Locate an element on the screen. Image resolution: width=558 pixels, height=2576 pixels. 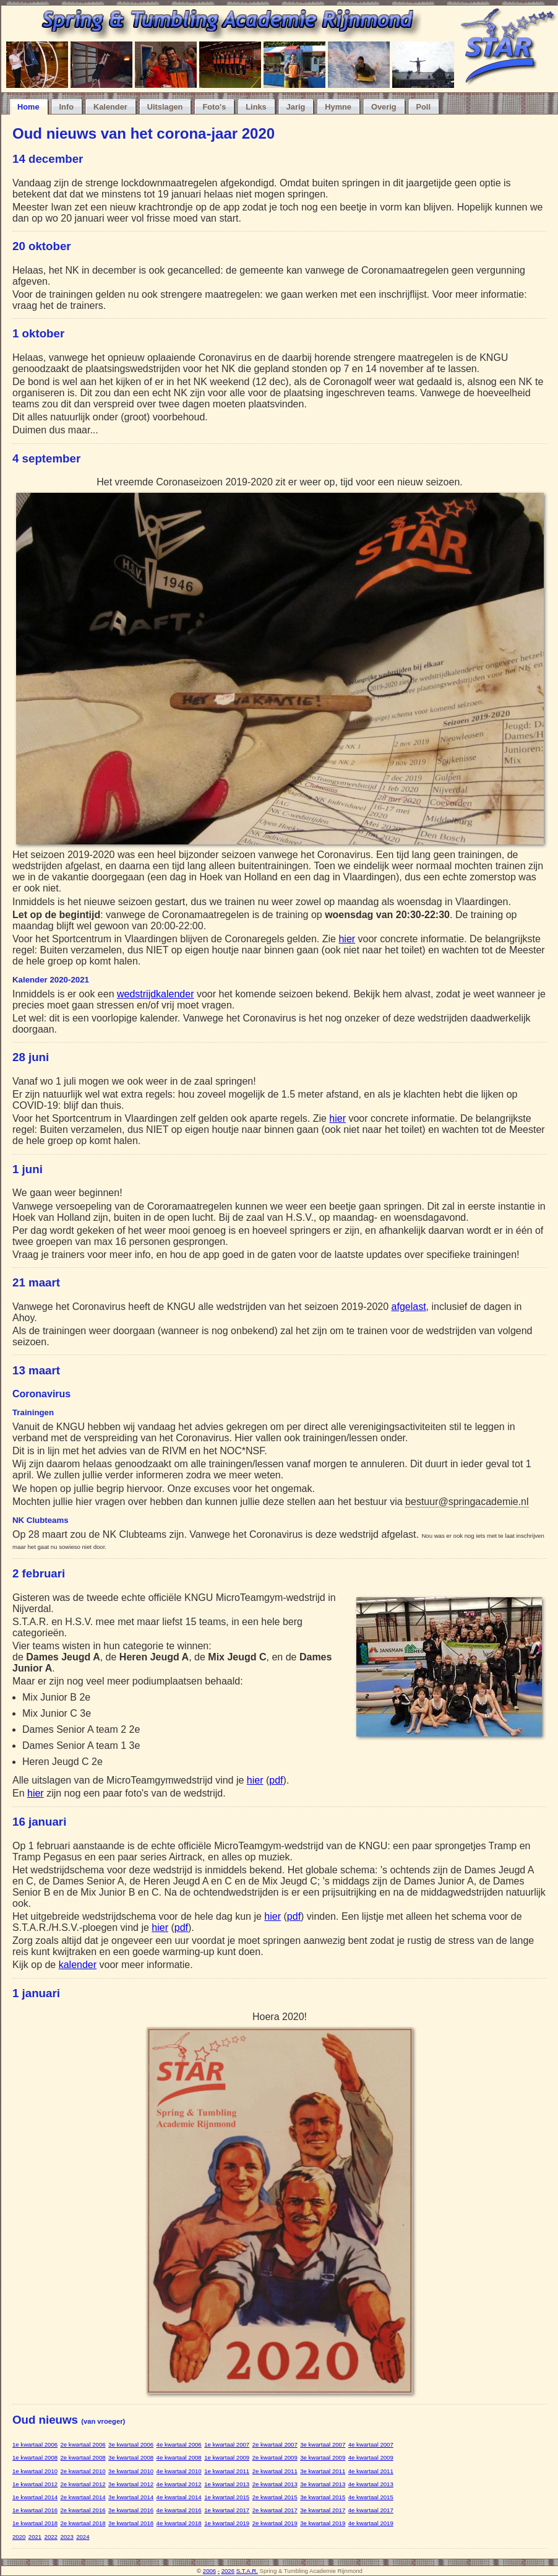
1e kwartaal 2007 is located at coordinates (226, 2444).